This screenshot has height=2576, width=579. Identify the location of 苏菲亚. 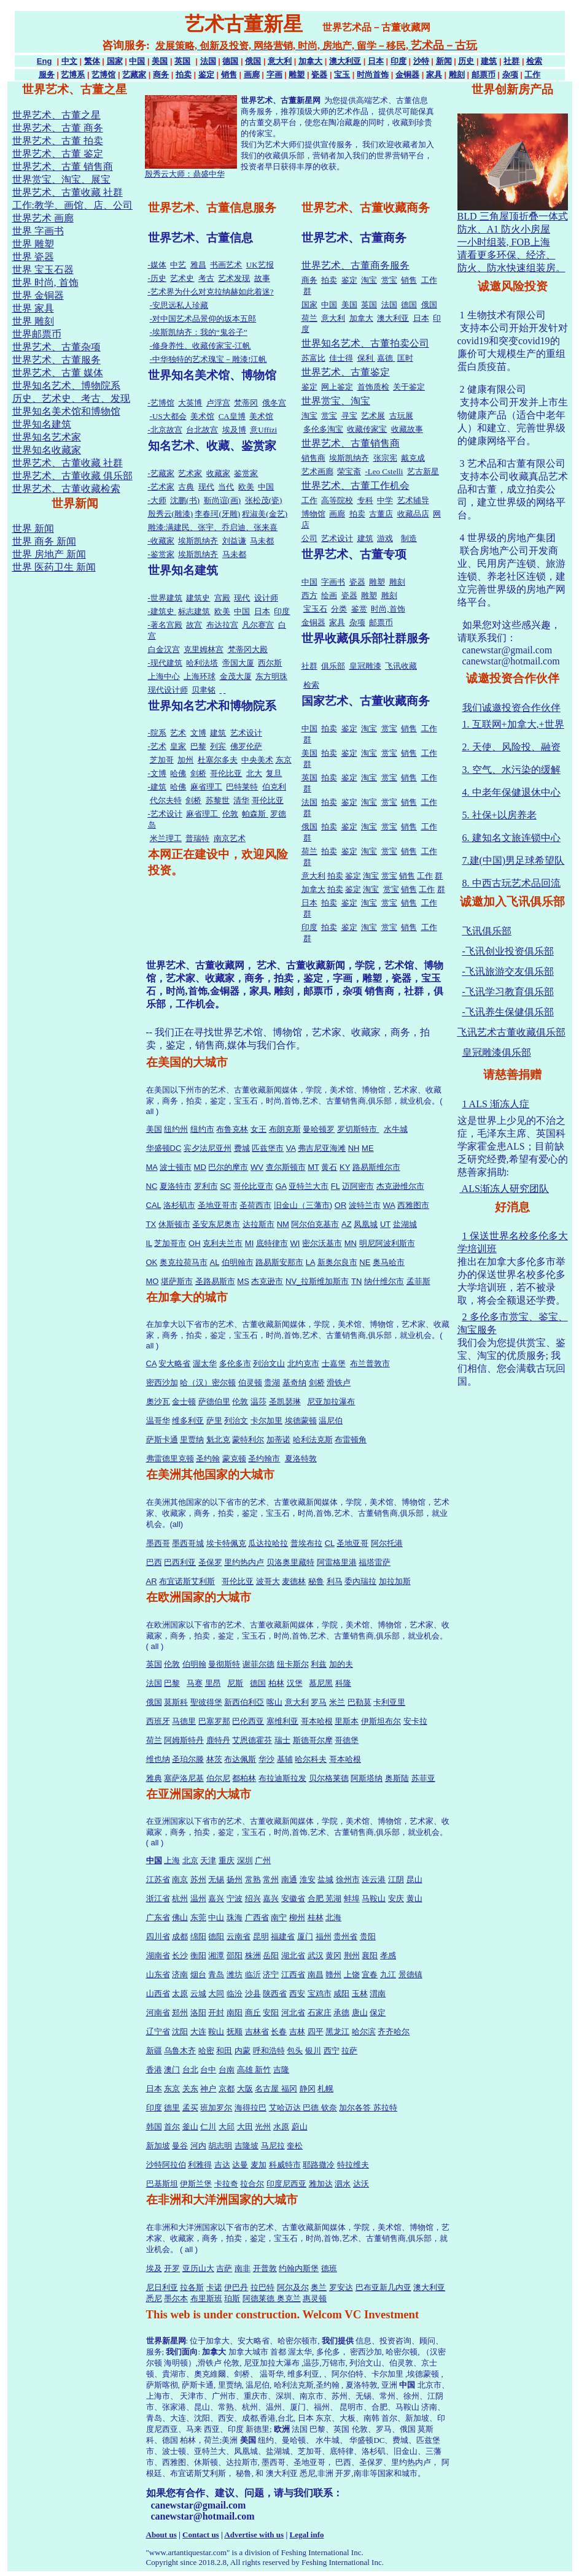
(423, 1778).